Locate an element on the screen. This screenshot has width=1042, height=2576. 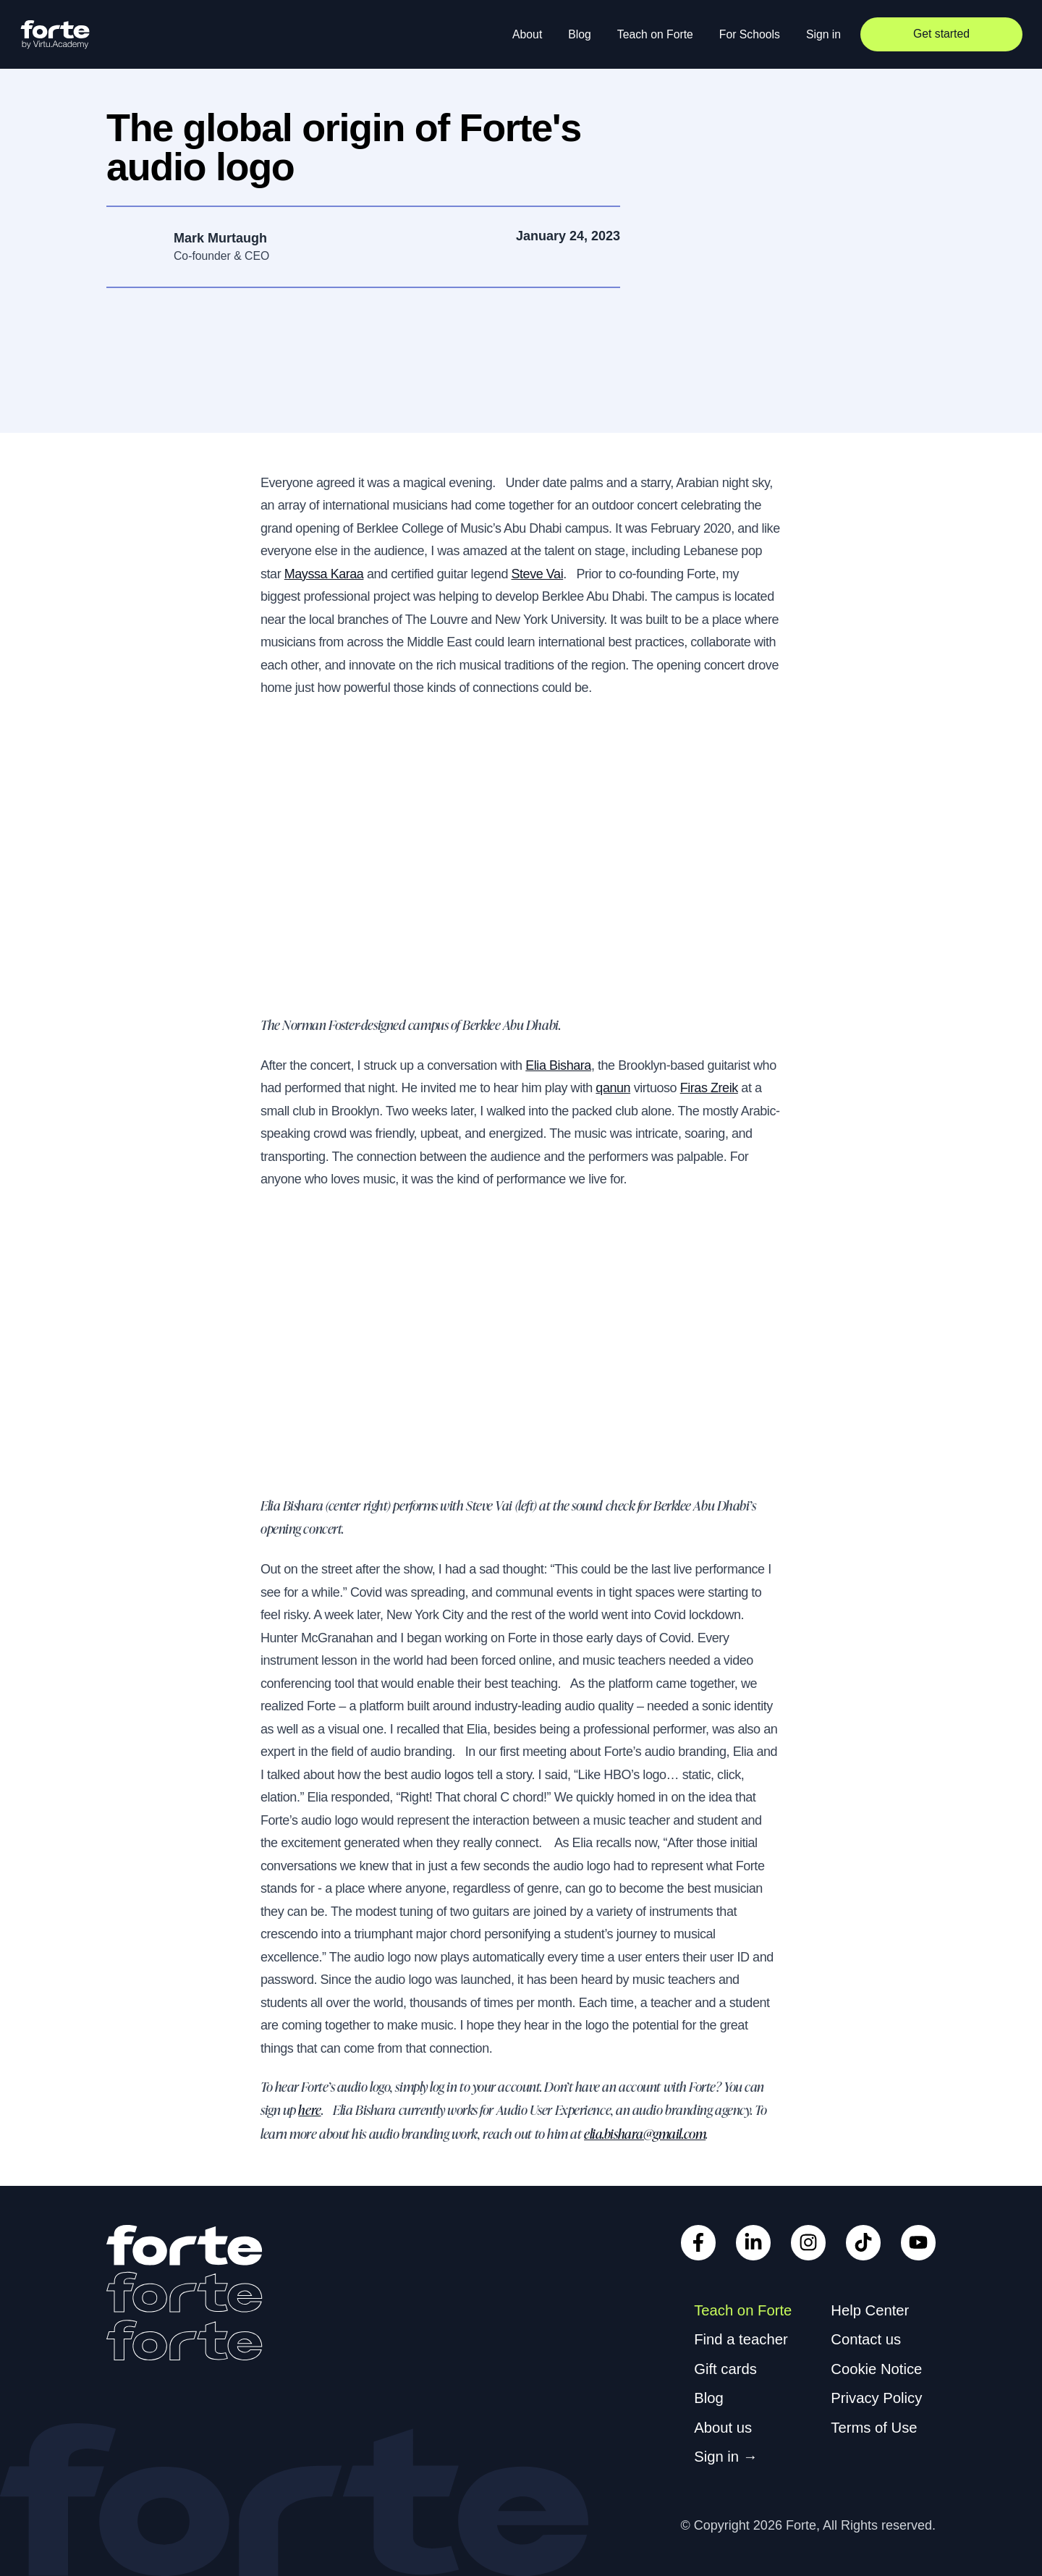
qanun is located at coordinates (613, 1088).